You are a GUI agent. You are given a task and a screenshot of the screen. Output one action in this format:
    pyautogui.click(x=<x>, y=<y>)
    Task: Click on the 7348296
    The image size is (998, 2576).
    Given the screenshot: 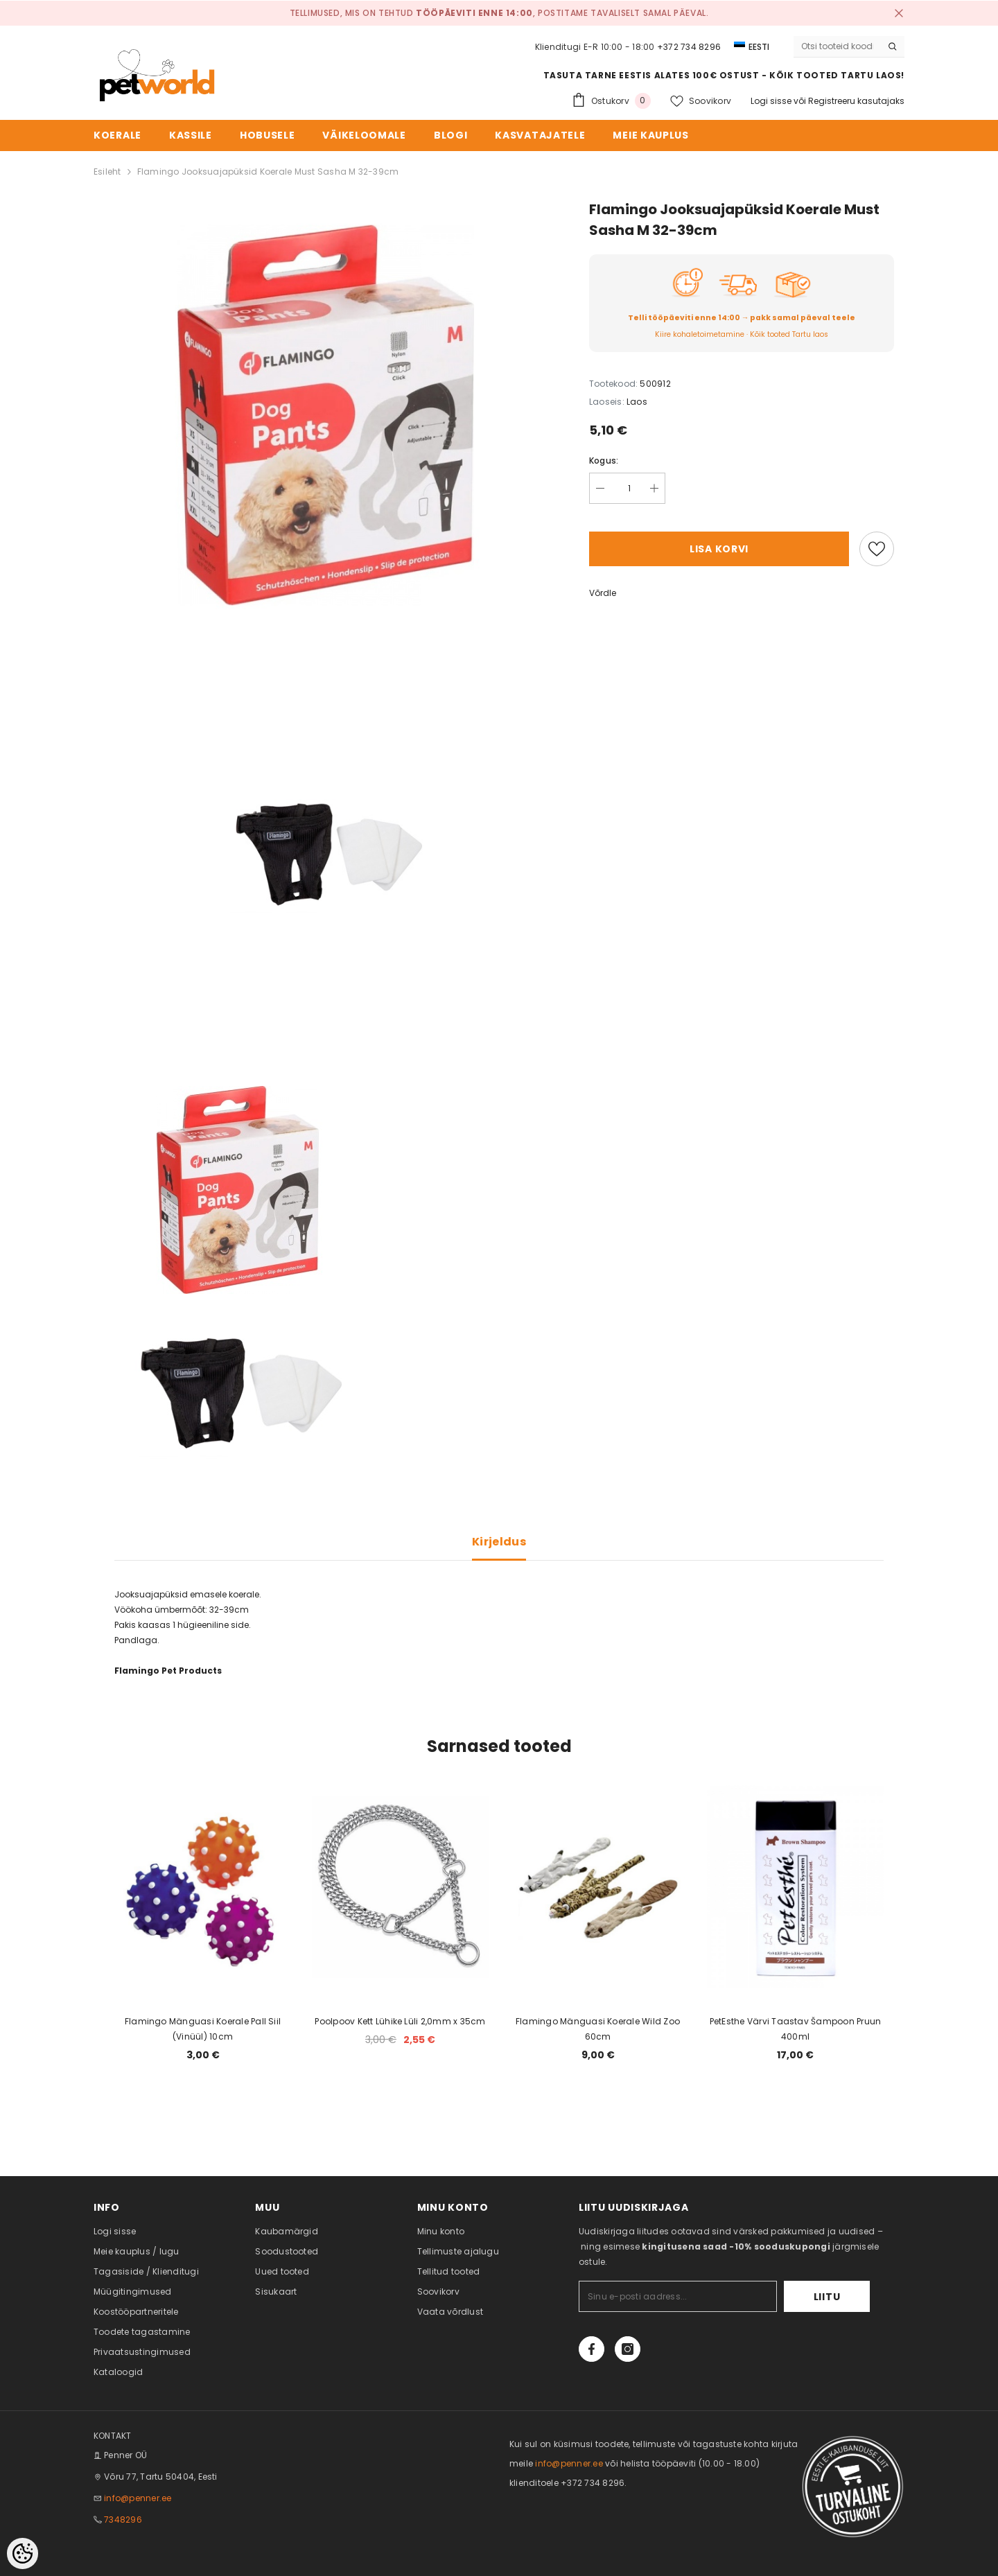 What is the action you would take?
    pyautogui.click(x=123, y=2519)
    